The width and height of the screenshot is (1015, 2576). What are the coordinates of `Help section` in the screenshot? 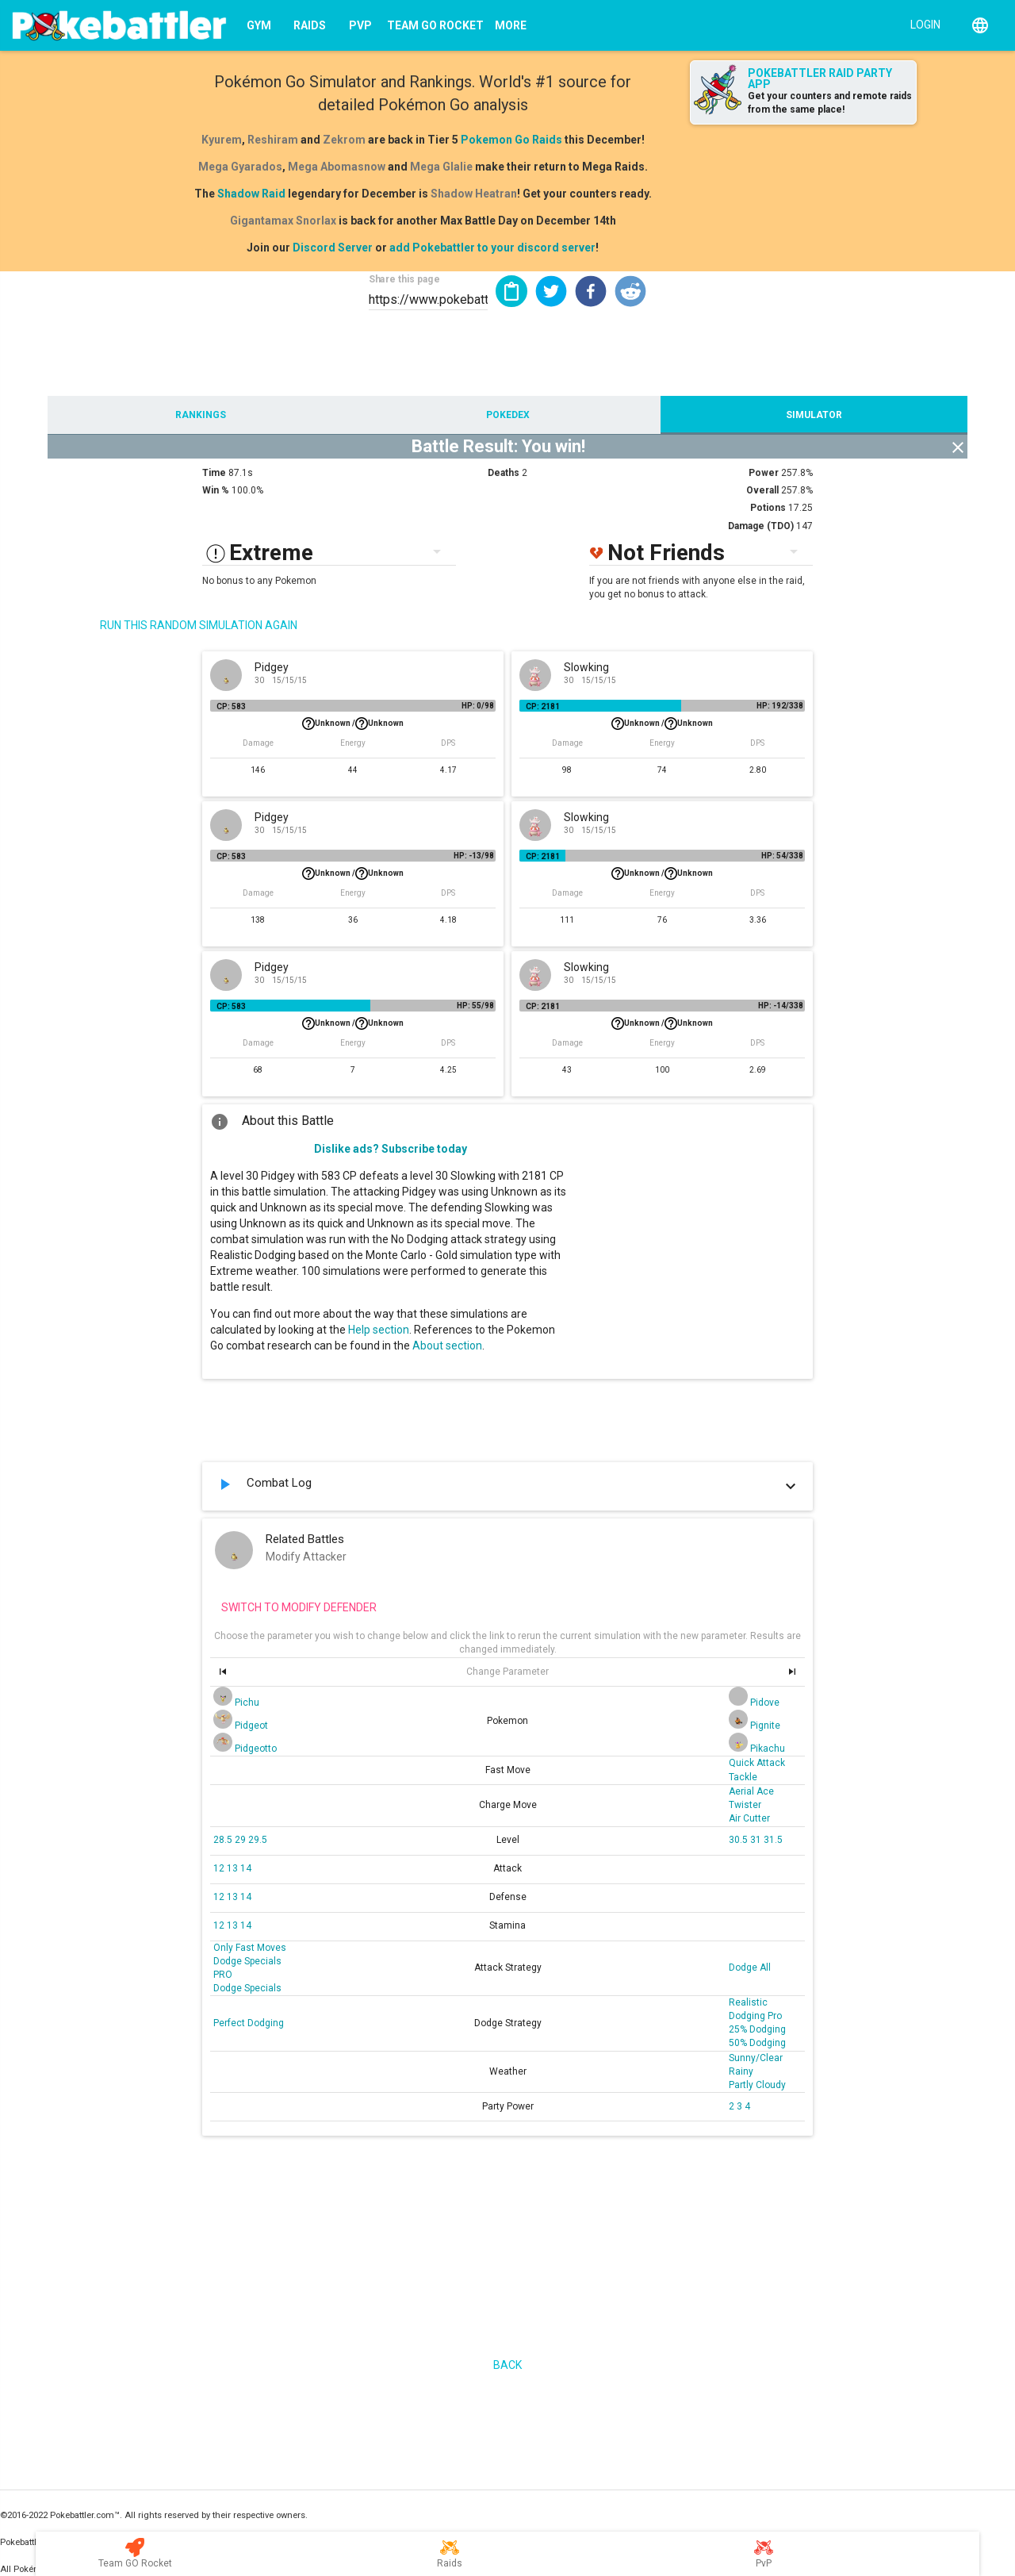 It's located at (378, 1329).